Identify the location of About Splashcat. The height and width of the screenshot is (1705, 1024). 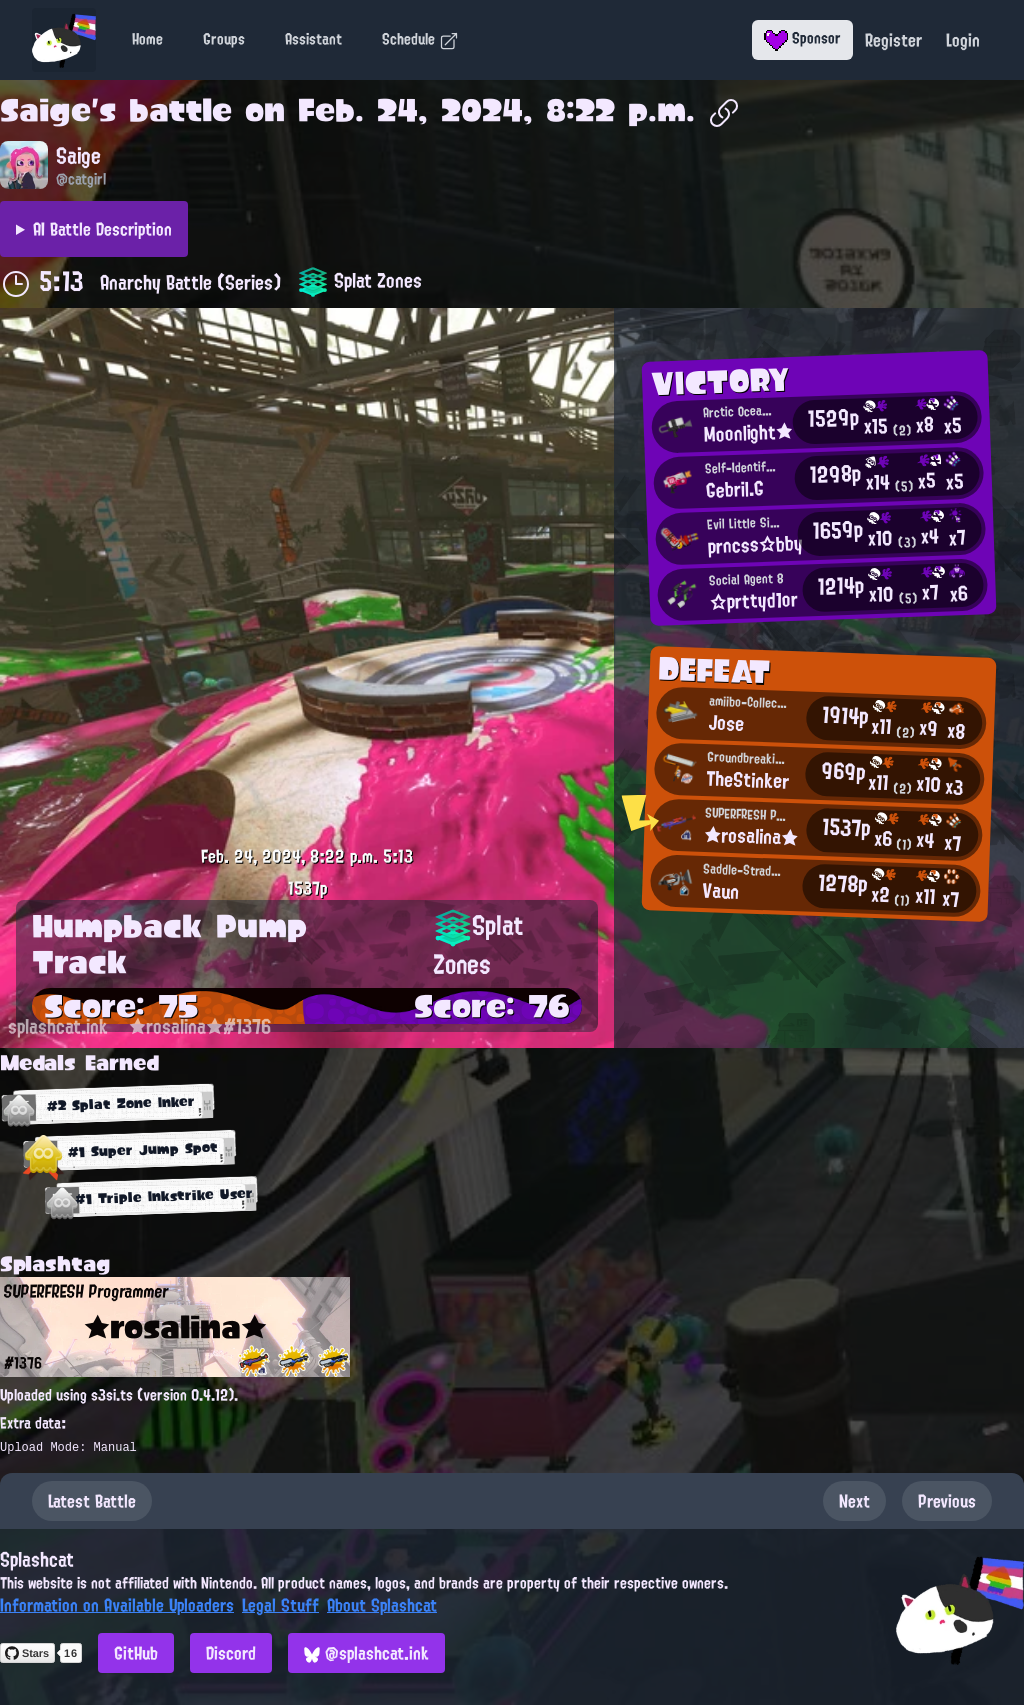
(382, 1605).